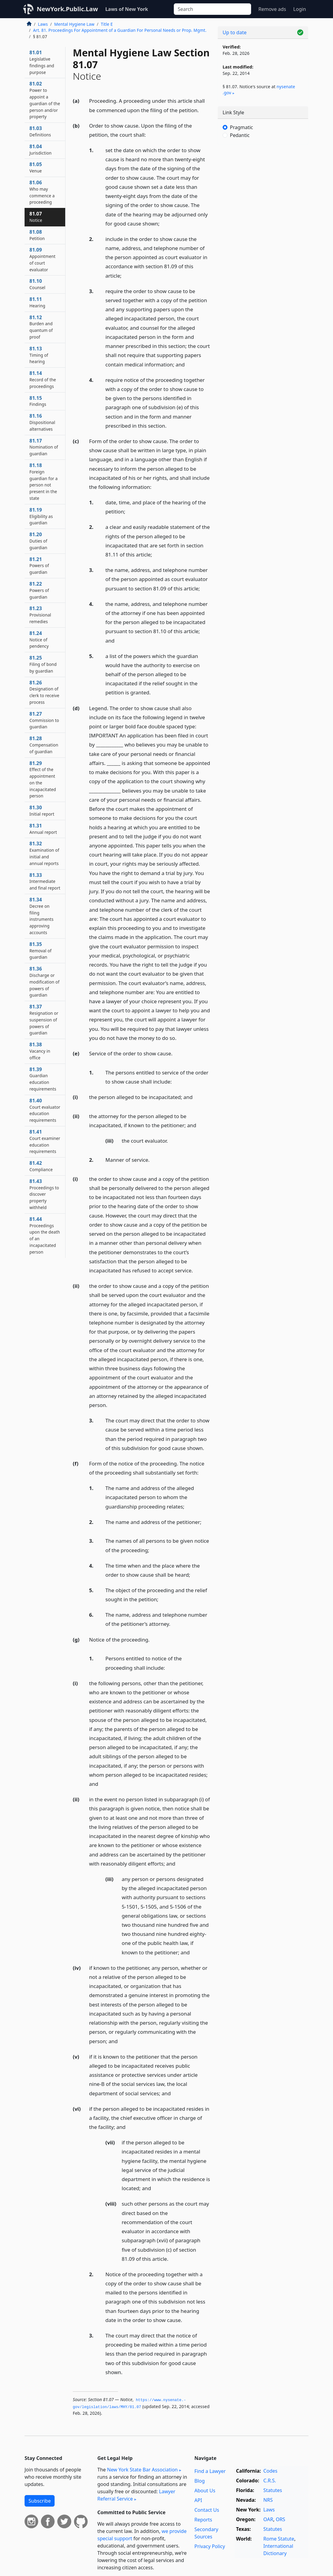  What do you see at coordinates (41, 327) in the screenshot?
I see `81.12` at bounding box center [41, 327].